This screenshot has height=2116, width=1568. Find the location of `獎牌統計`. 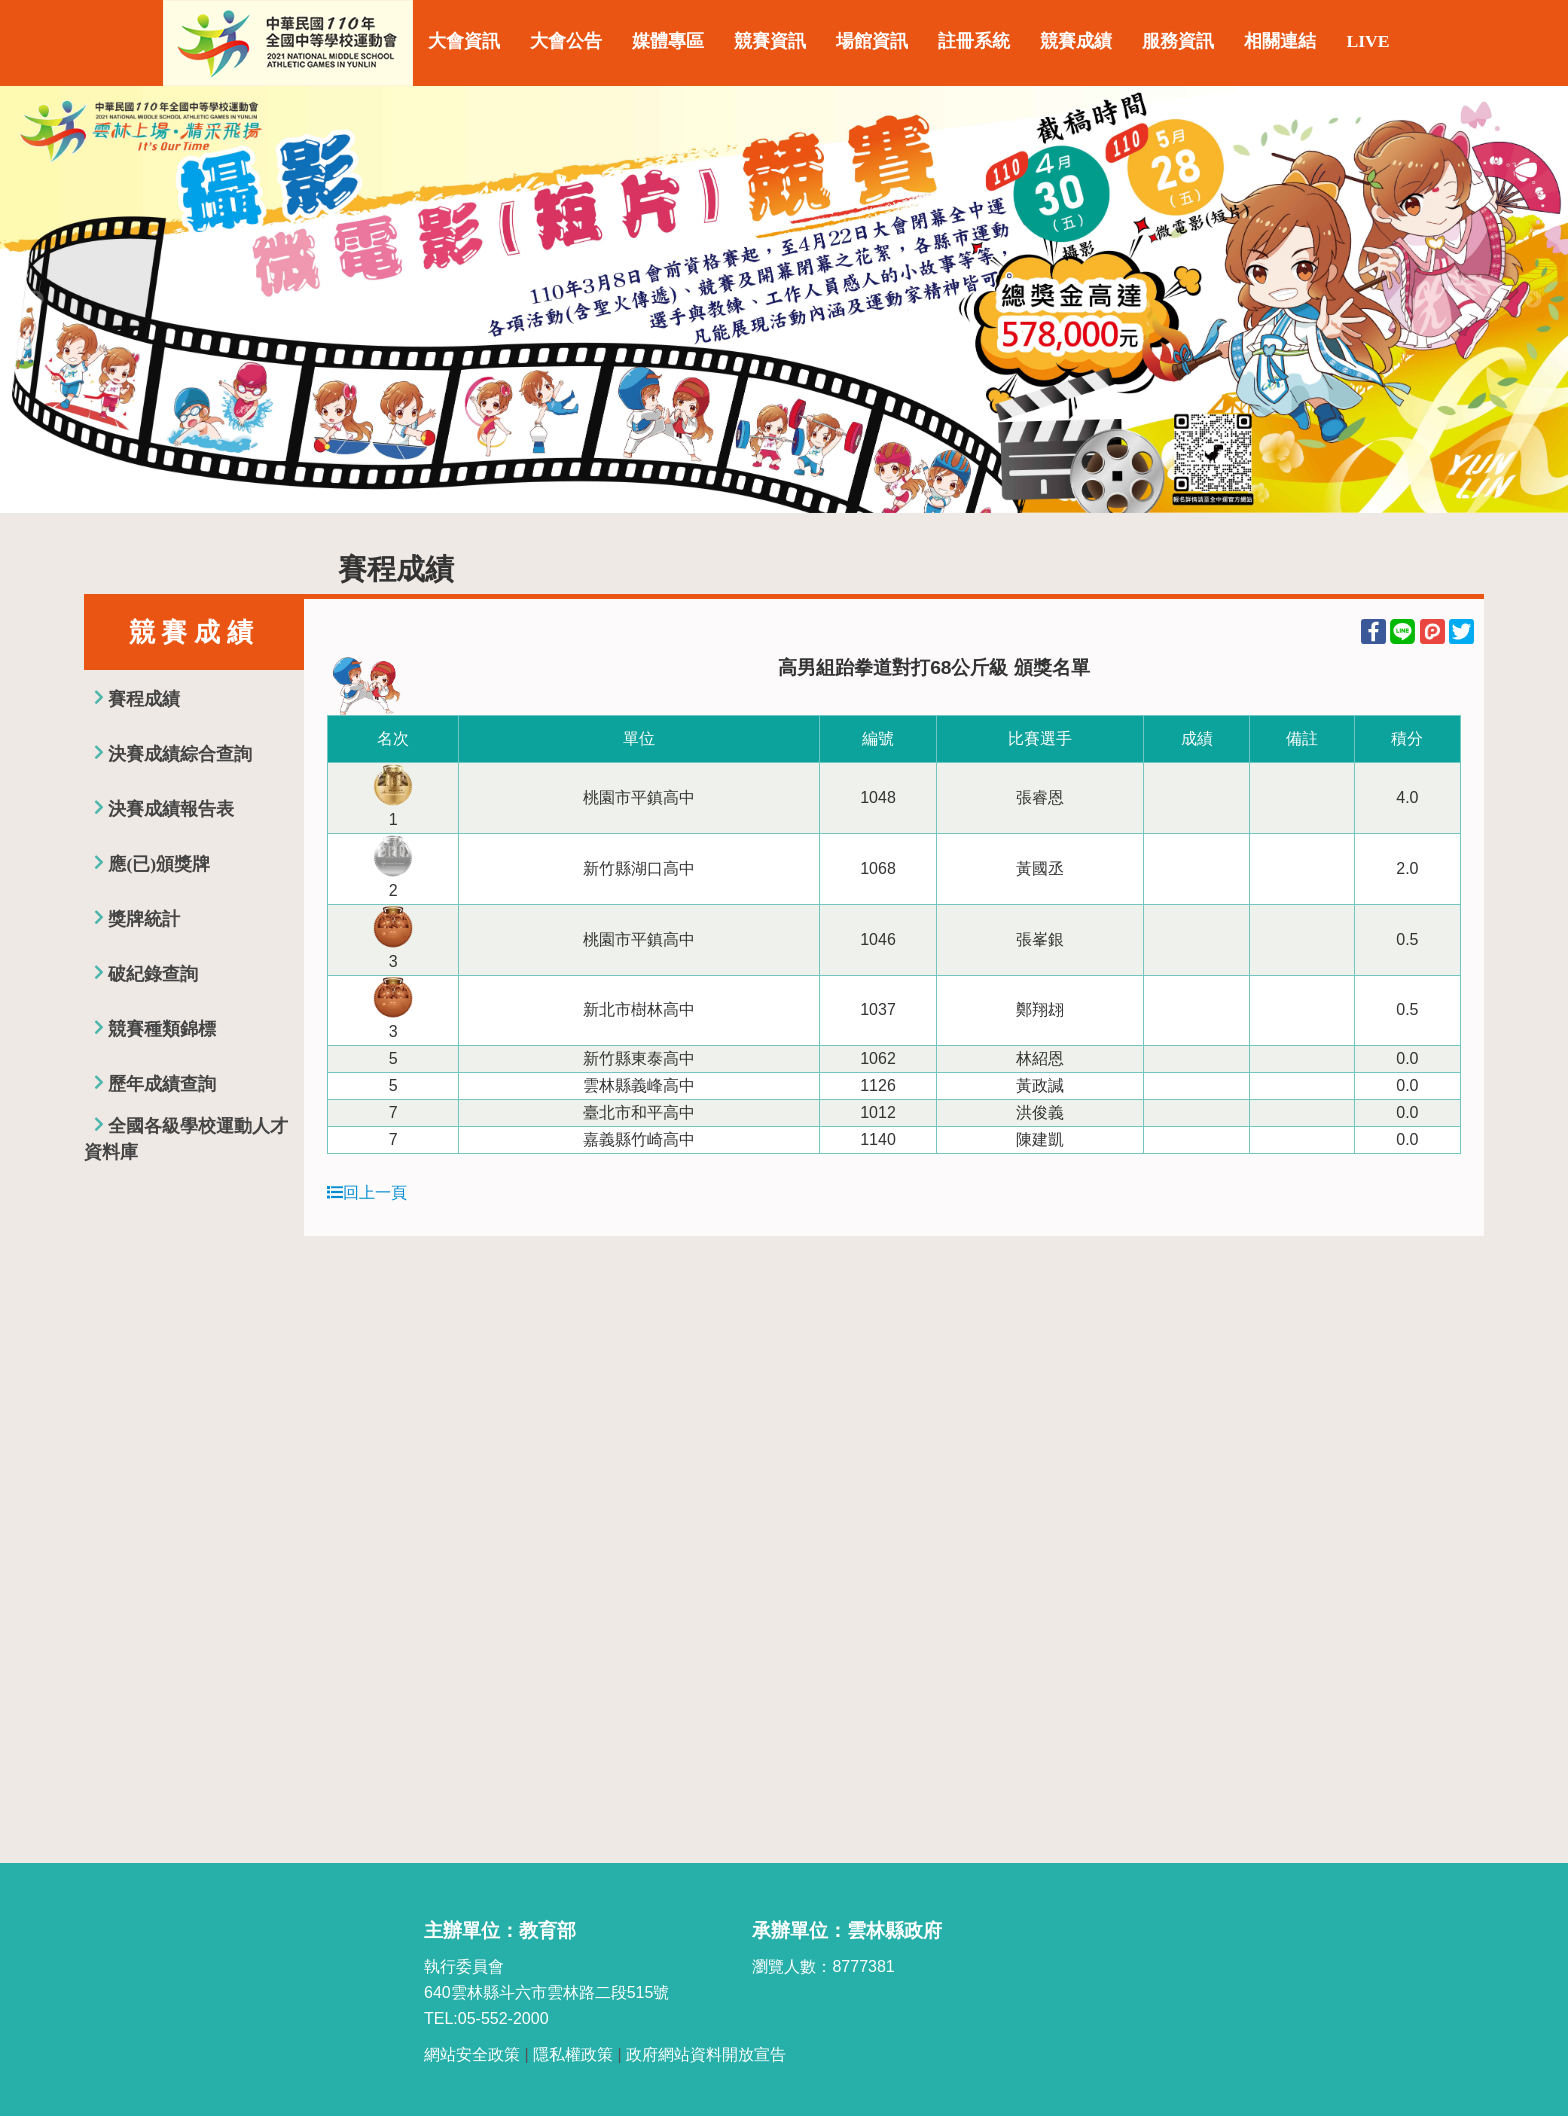

獎牌統計 is located at coordinates (144, 919).